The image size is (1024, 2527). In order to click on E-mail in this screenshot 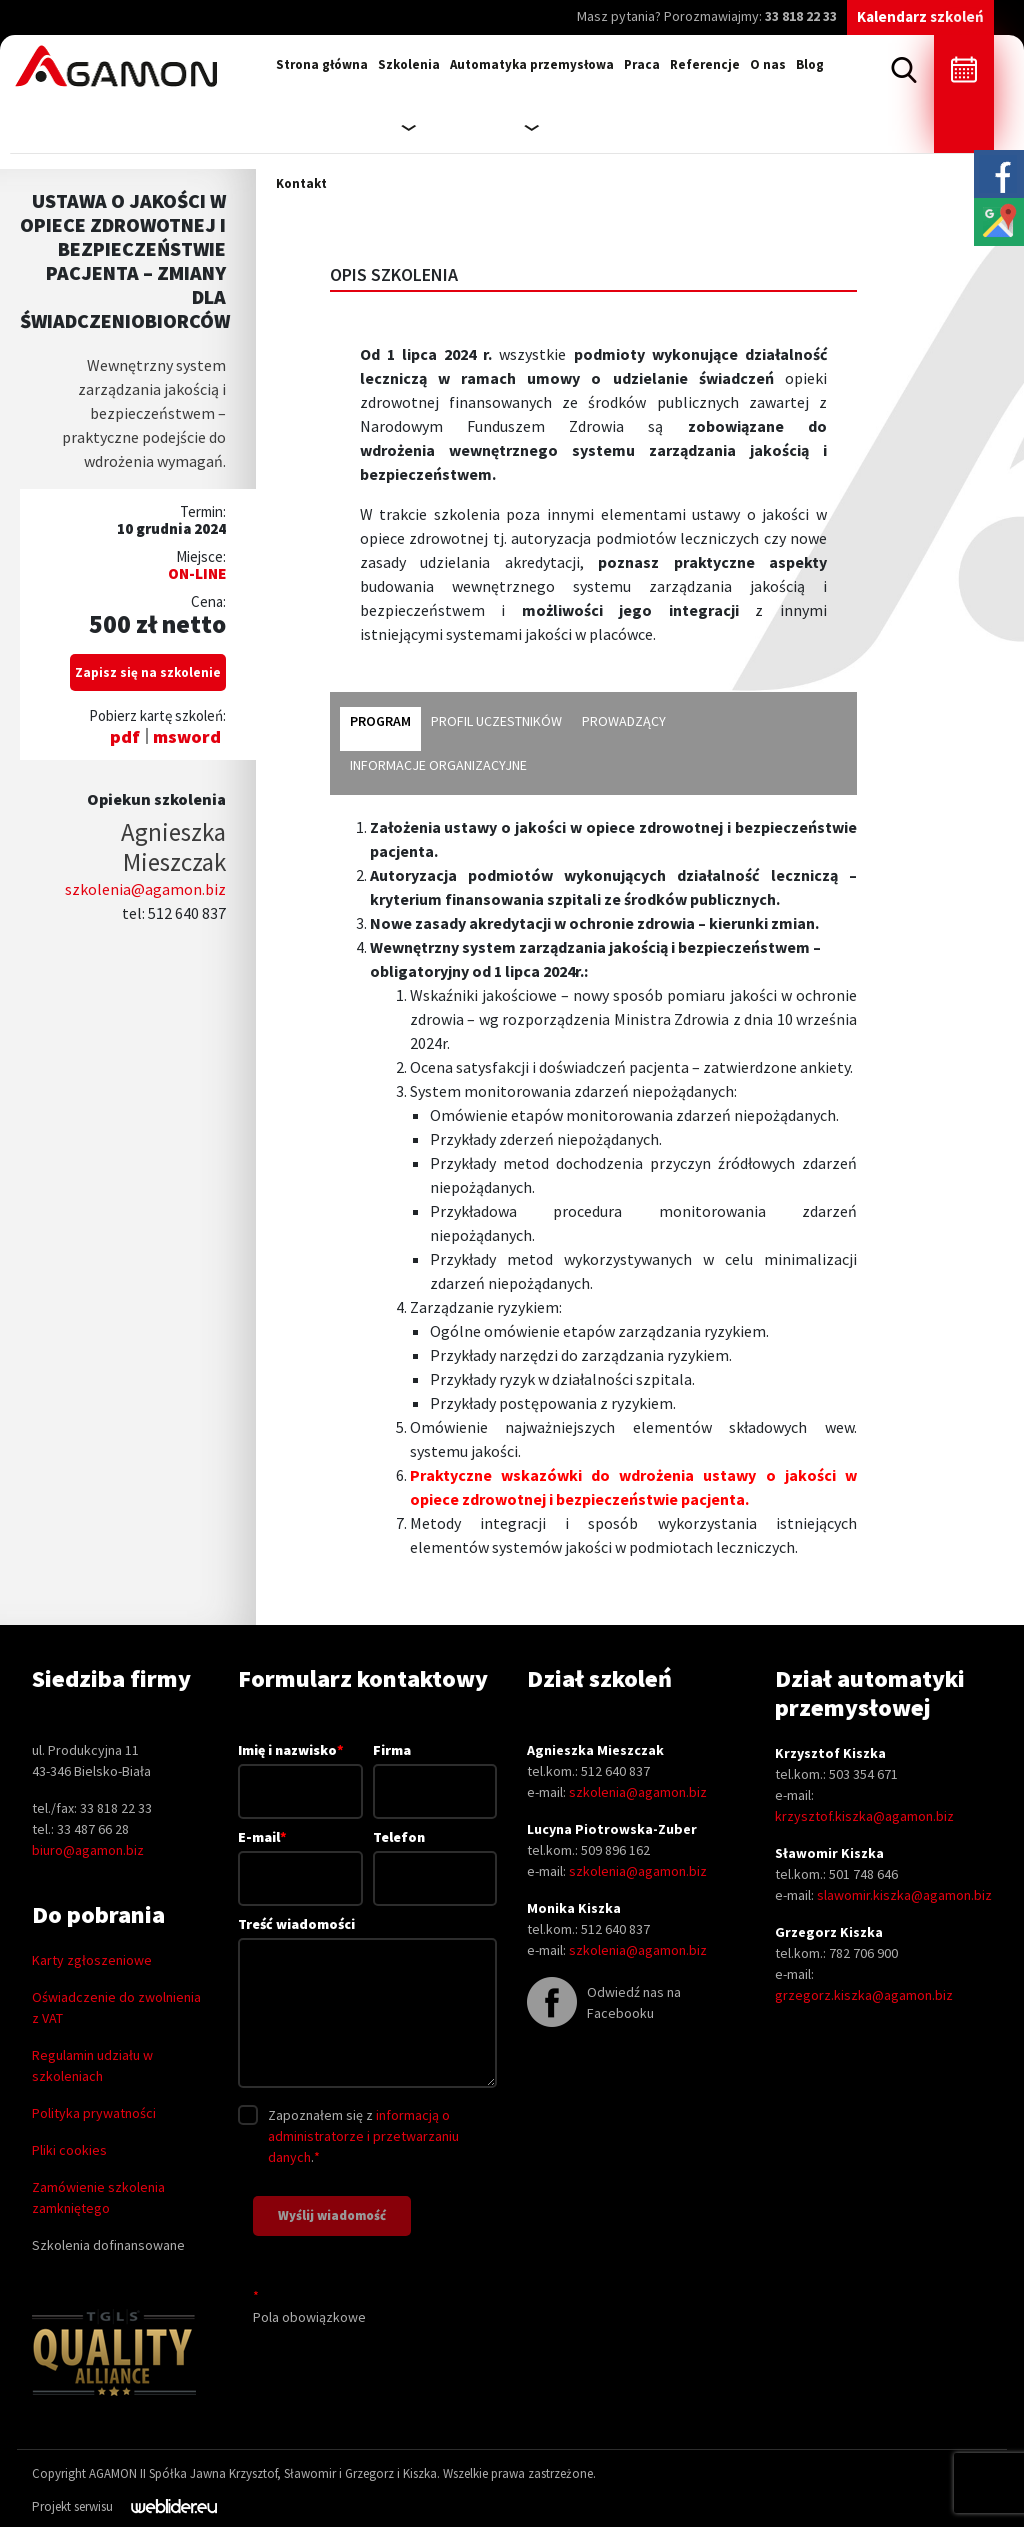, I will do `click(300, 1857)`.